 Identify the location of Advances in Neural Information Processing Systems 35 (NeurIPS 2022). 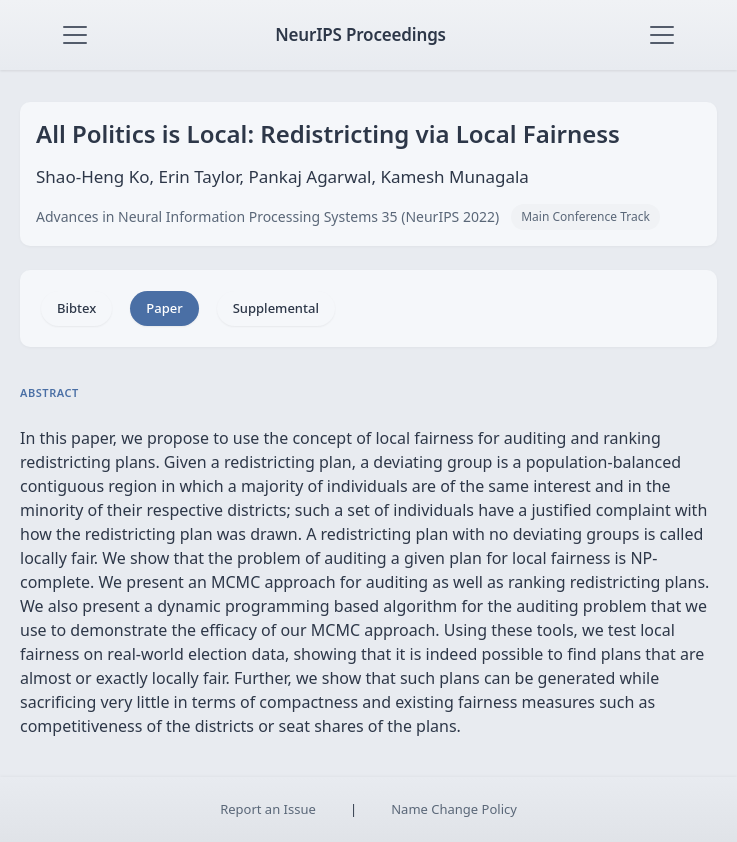
(267, 216).